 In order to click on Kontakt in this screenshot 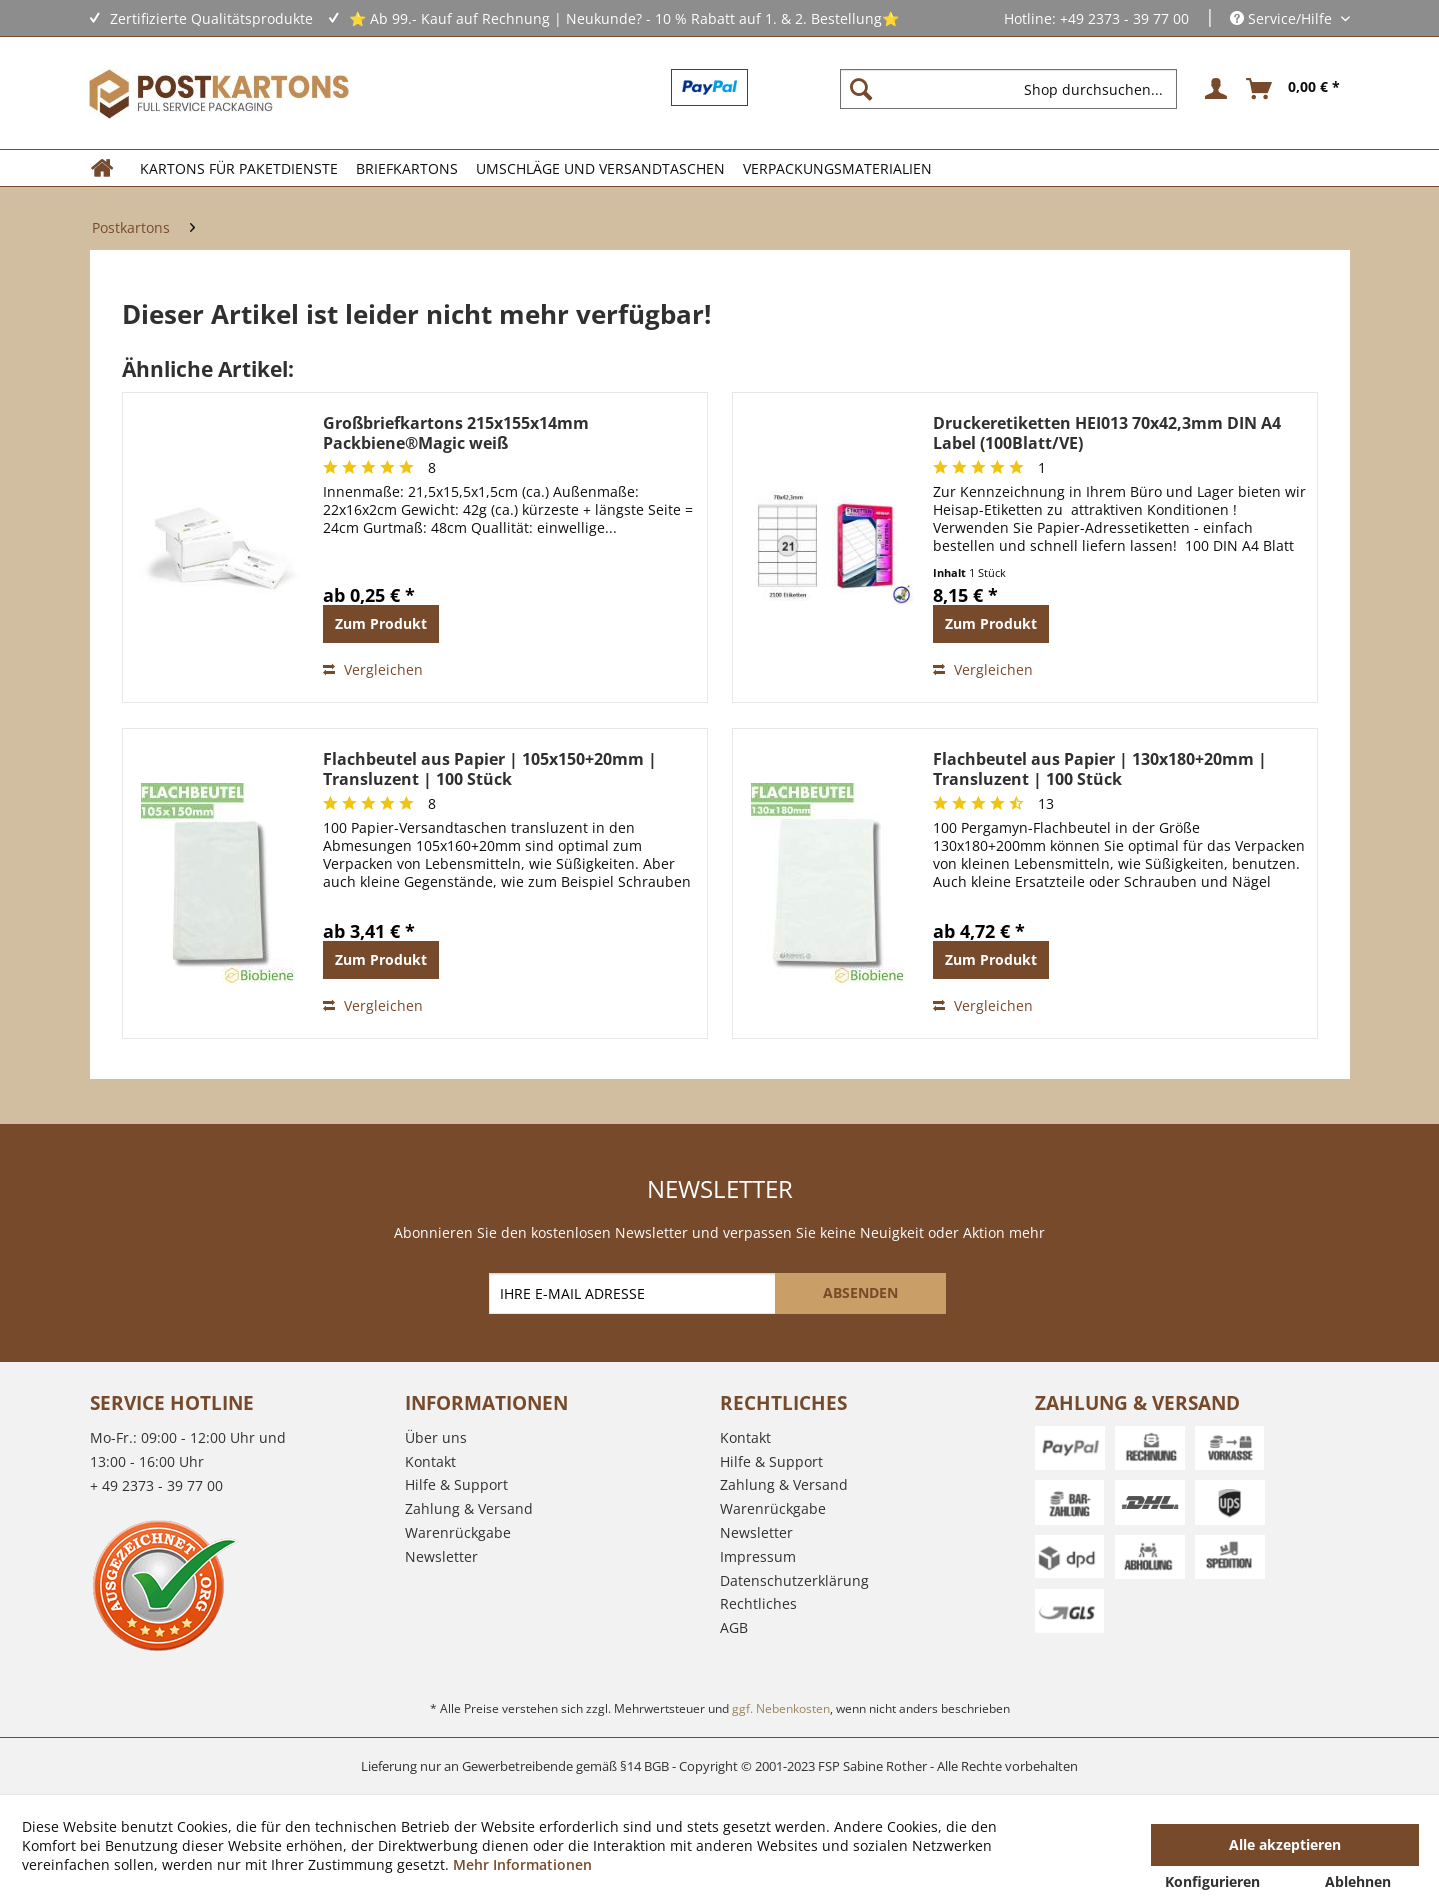, I will do `click(430, 1461)`.